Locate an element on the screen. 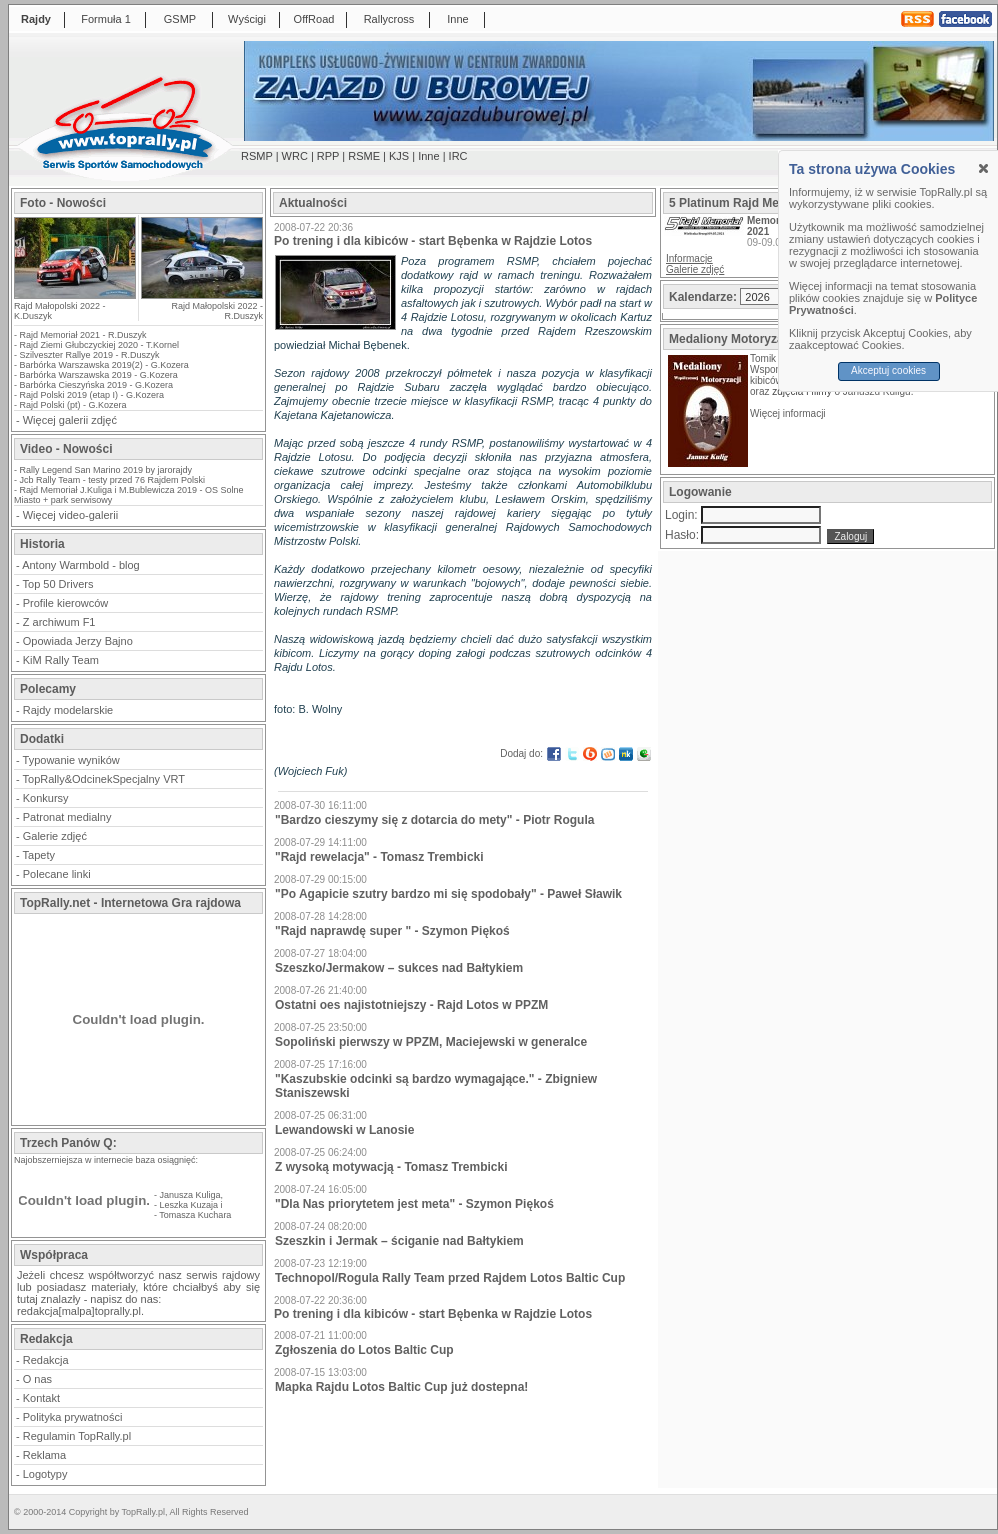 The height and width of the screenshot is (1534, 998). Szeszkin i Jermak – ściganie nad Bałtykiem is located at coordinates (399, 1241).